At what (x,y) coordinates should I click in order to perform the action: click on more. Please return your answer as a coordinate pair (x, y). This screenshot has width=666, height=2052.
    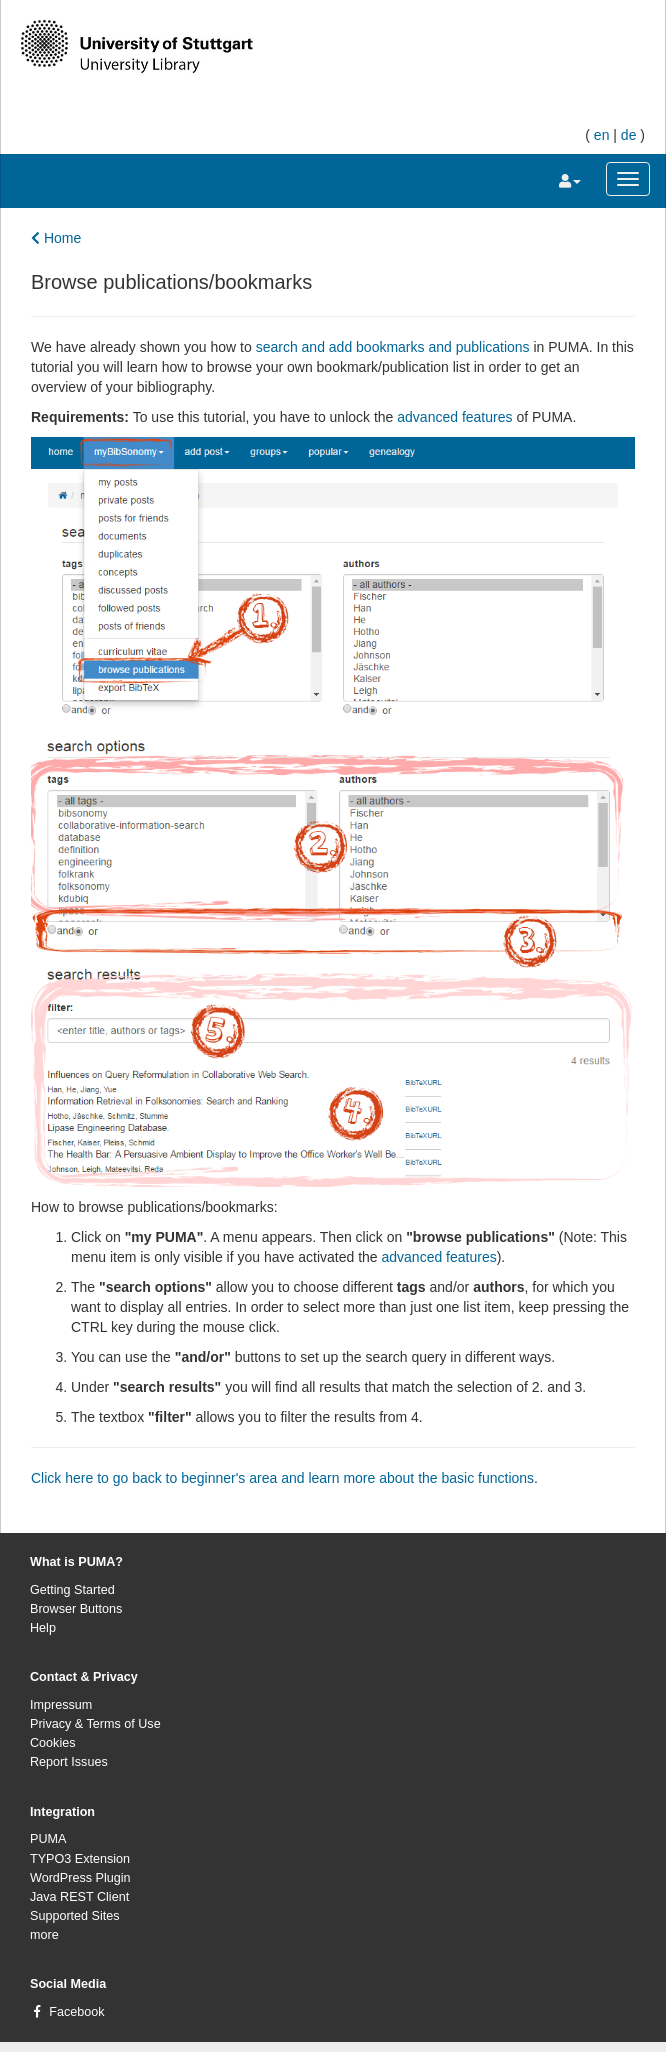
    Looking at the image, I should click on (44, 1935).